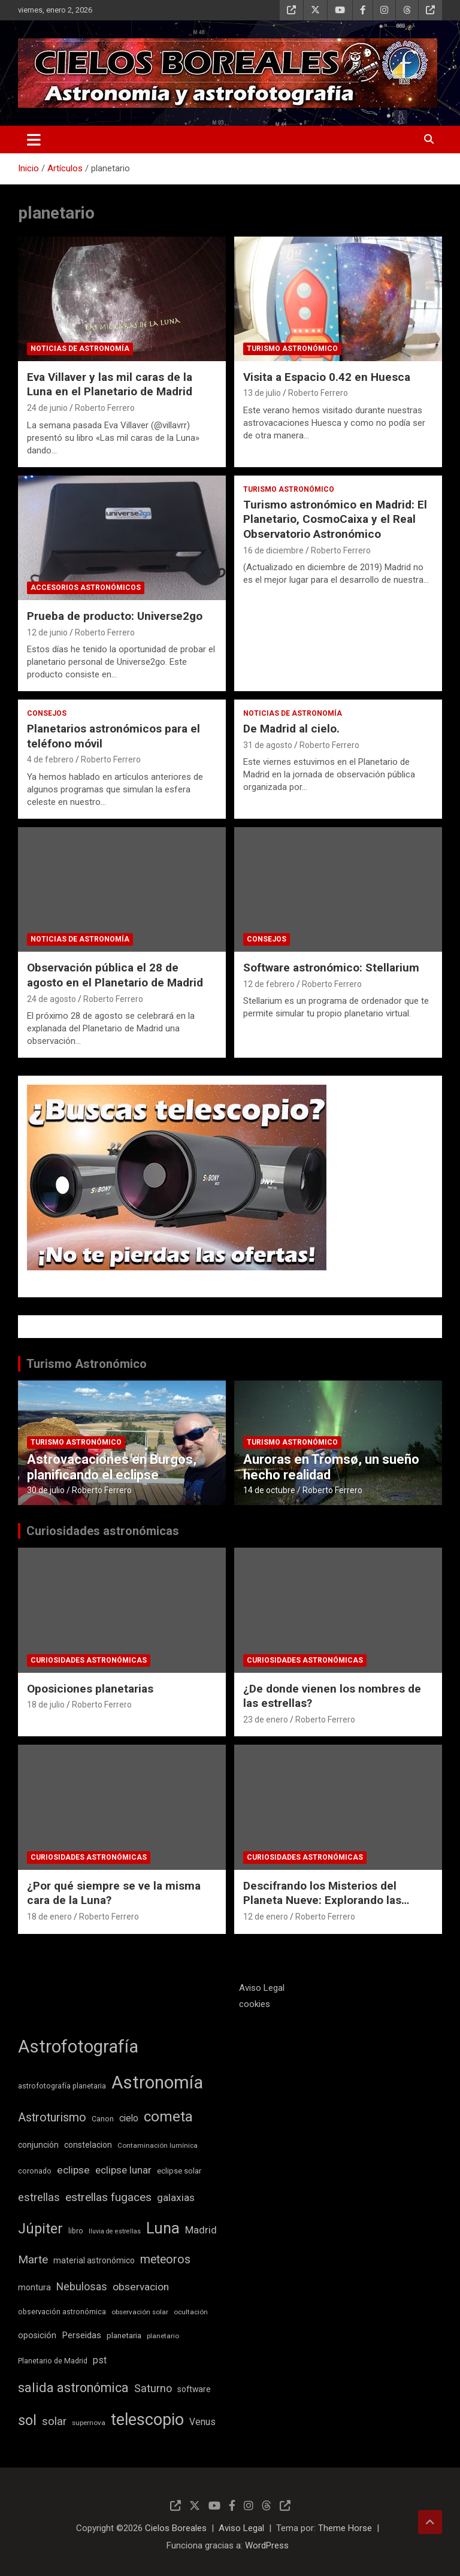 Image resolution: width=460 pixels, height=2576 pixels. I want to click on Venus [Venus (14 elementos)], so click(202, 2421).